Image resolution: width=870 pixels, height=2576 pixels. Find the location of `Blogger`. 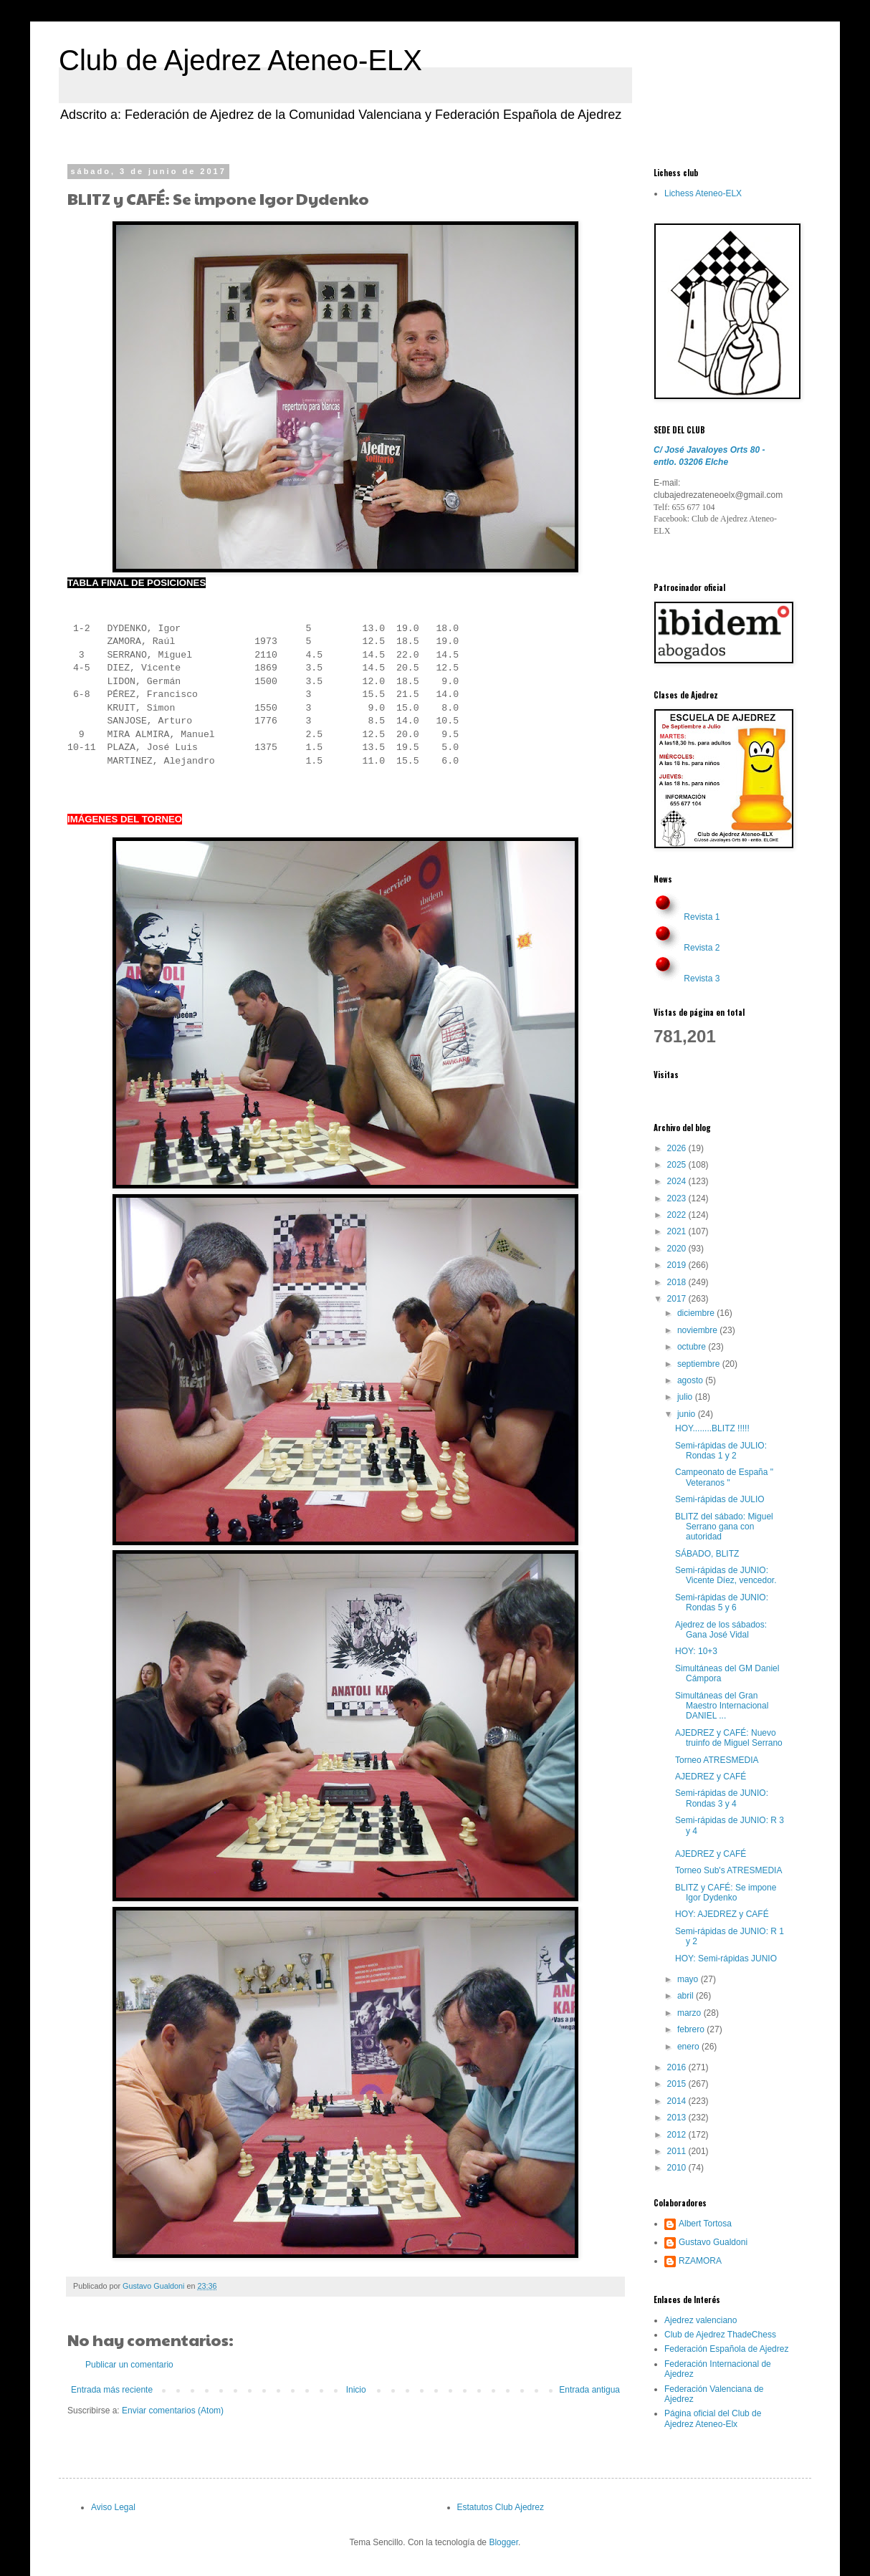

Blogger is located at coordinates (503, 2542).